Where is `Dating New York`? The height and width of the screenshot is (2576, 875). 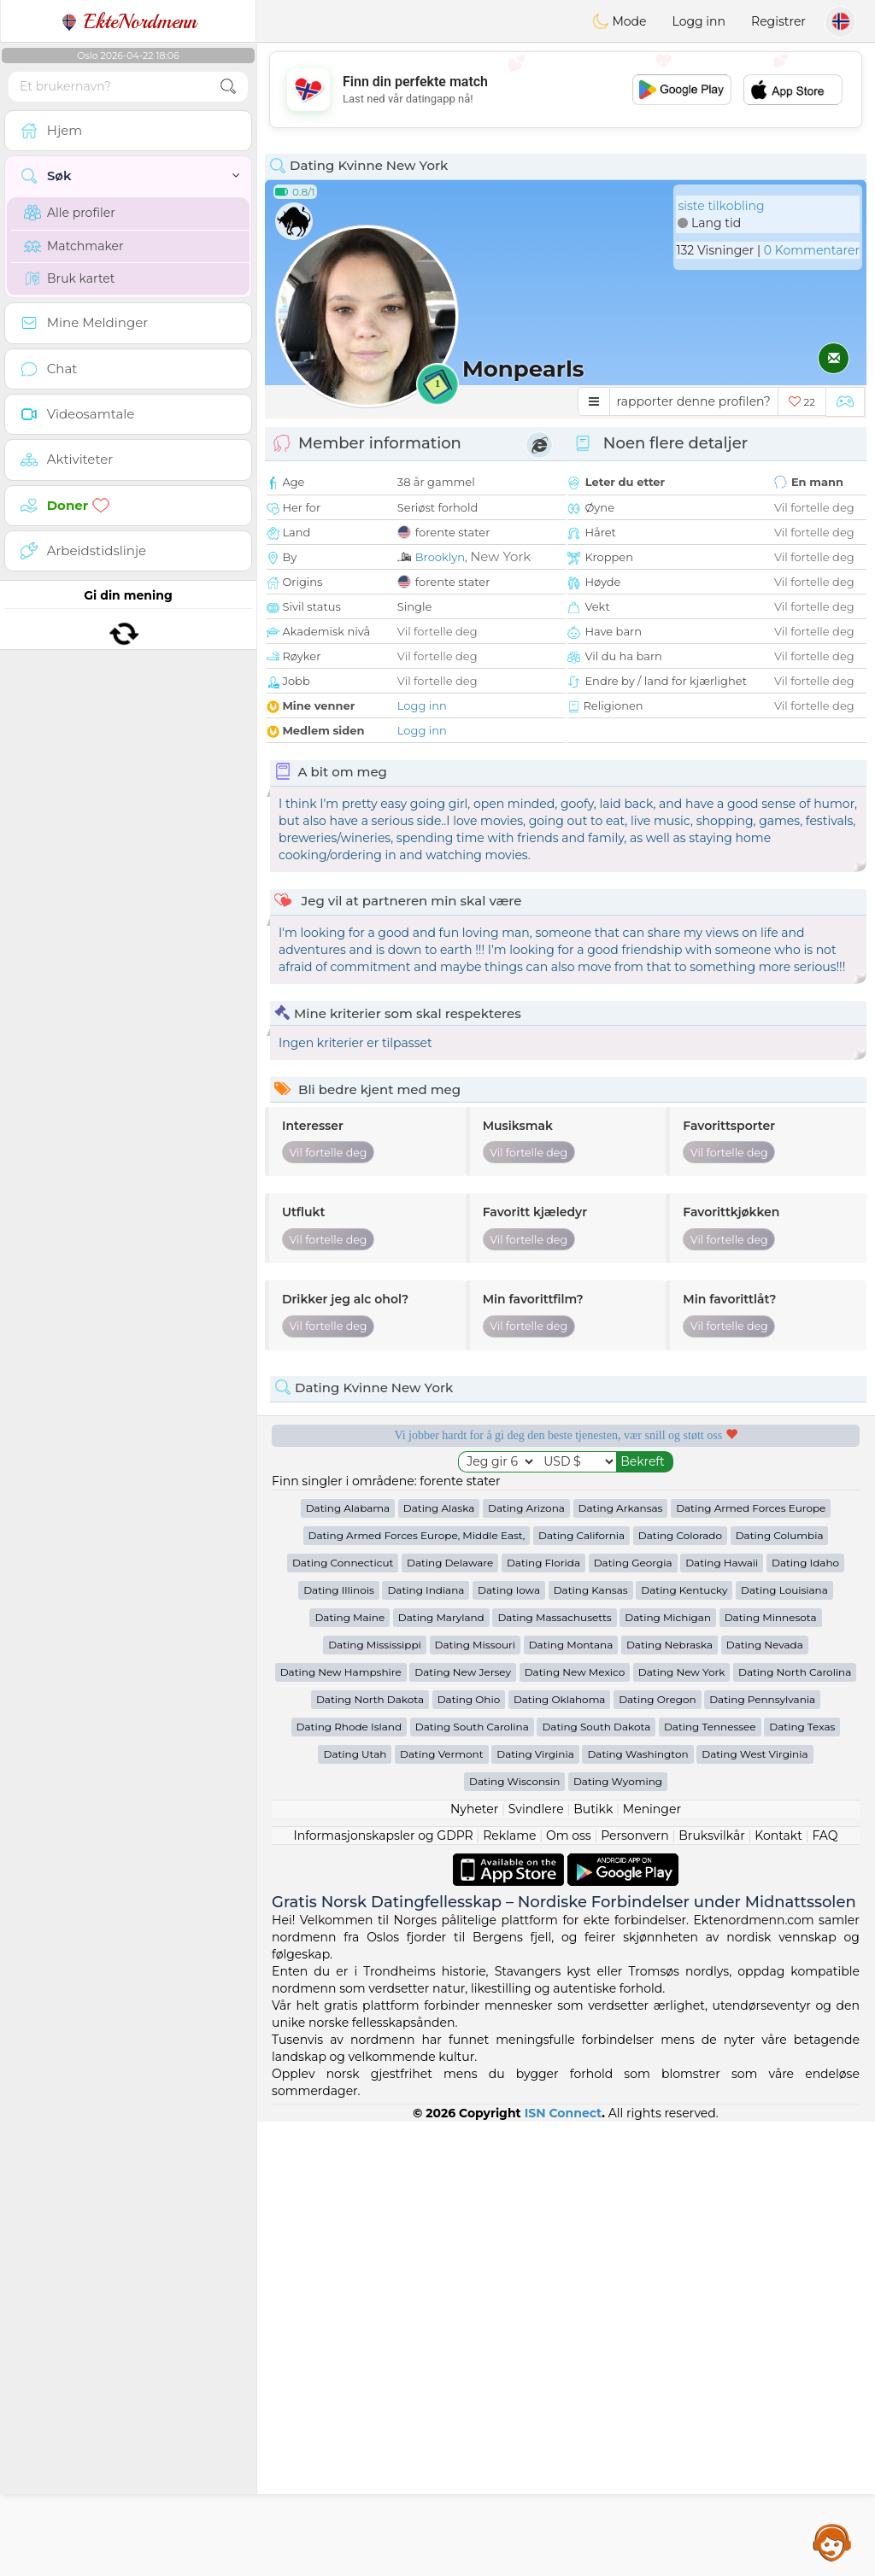
Dating New York is located at coordinates (681, 2126).